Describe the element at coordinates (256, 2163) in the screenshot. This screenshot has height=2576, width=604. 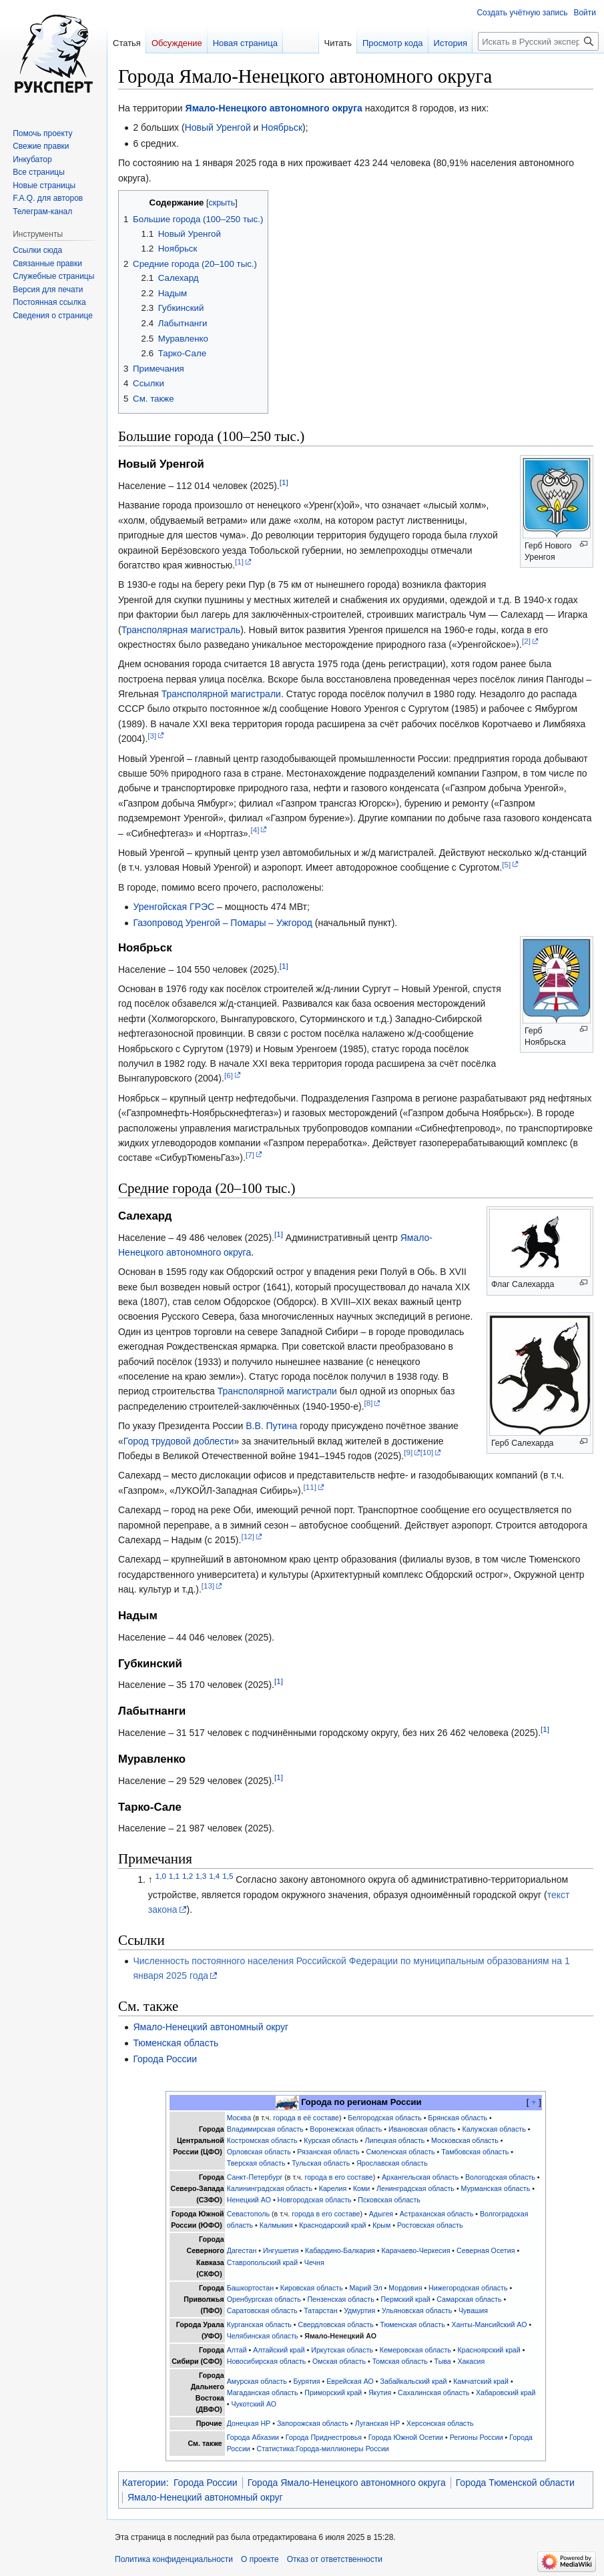
I see `Тверская область` at that location.